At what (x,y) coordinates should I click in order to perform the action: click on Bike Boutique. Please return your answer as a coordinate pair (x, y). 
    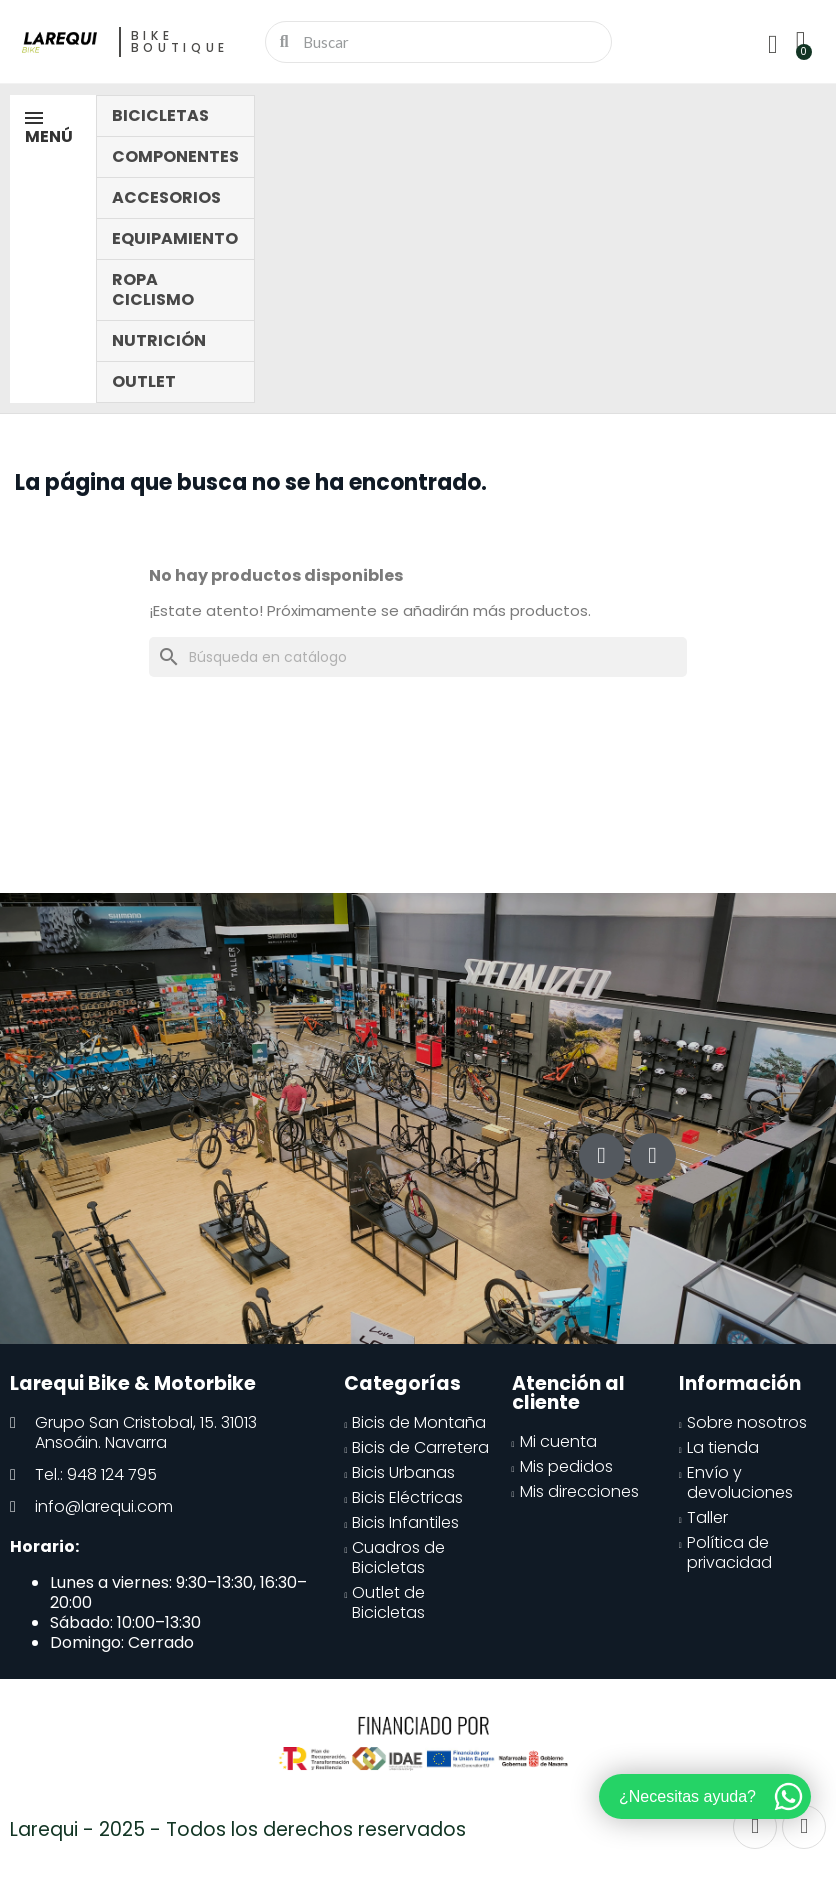
    Looking at the image, I should click on (180, 41).